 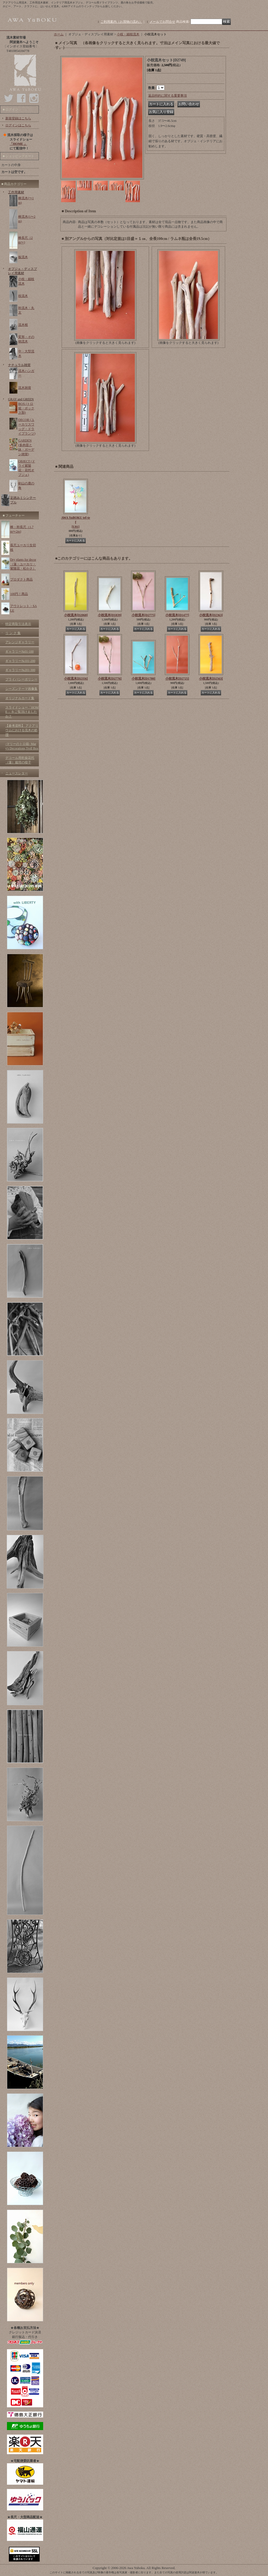 I want to click on ギャラリー№01-100, so click(x=19, y=651).